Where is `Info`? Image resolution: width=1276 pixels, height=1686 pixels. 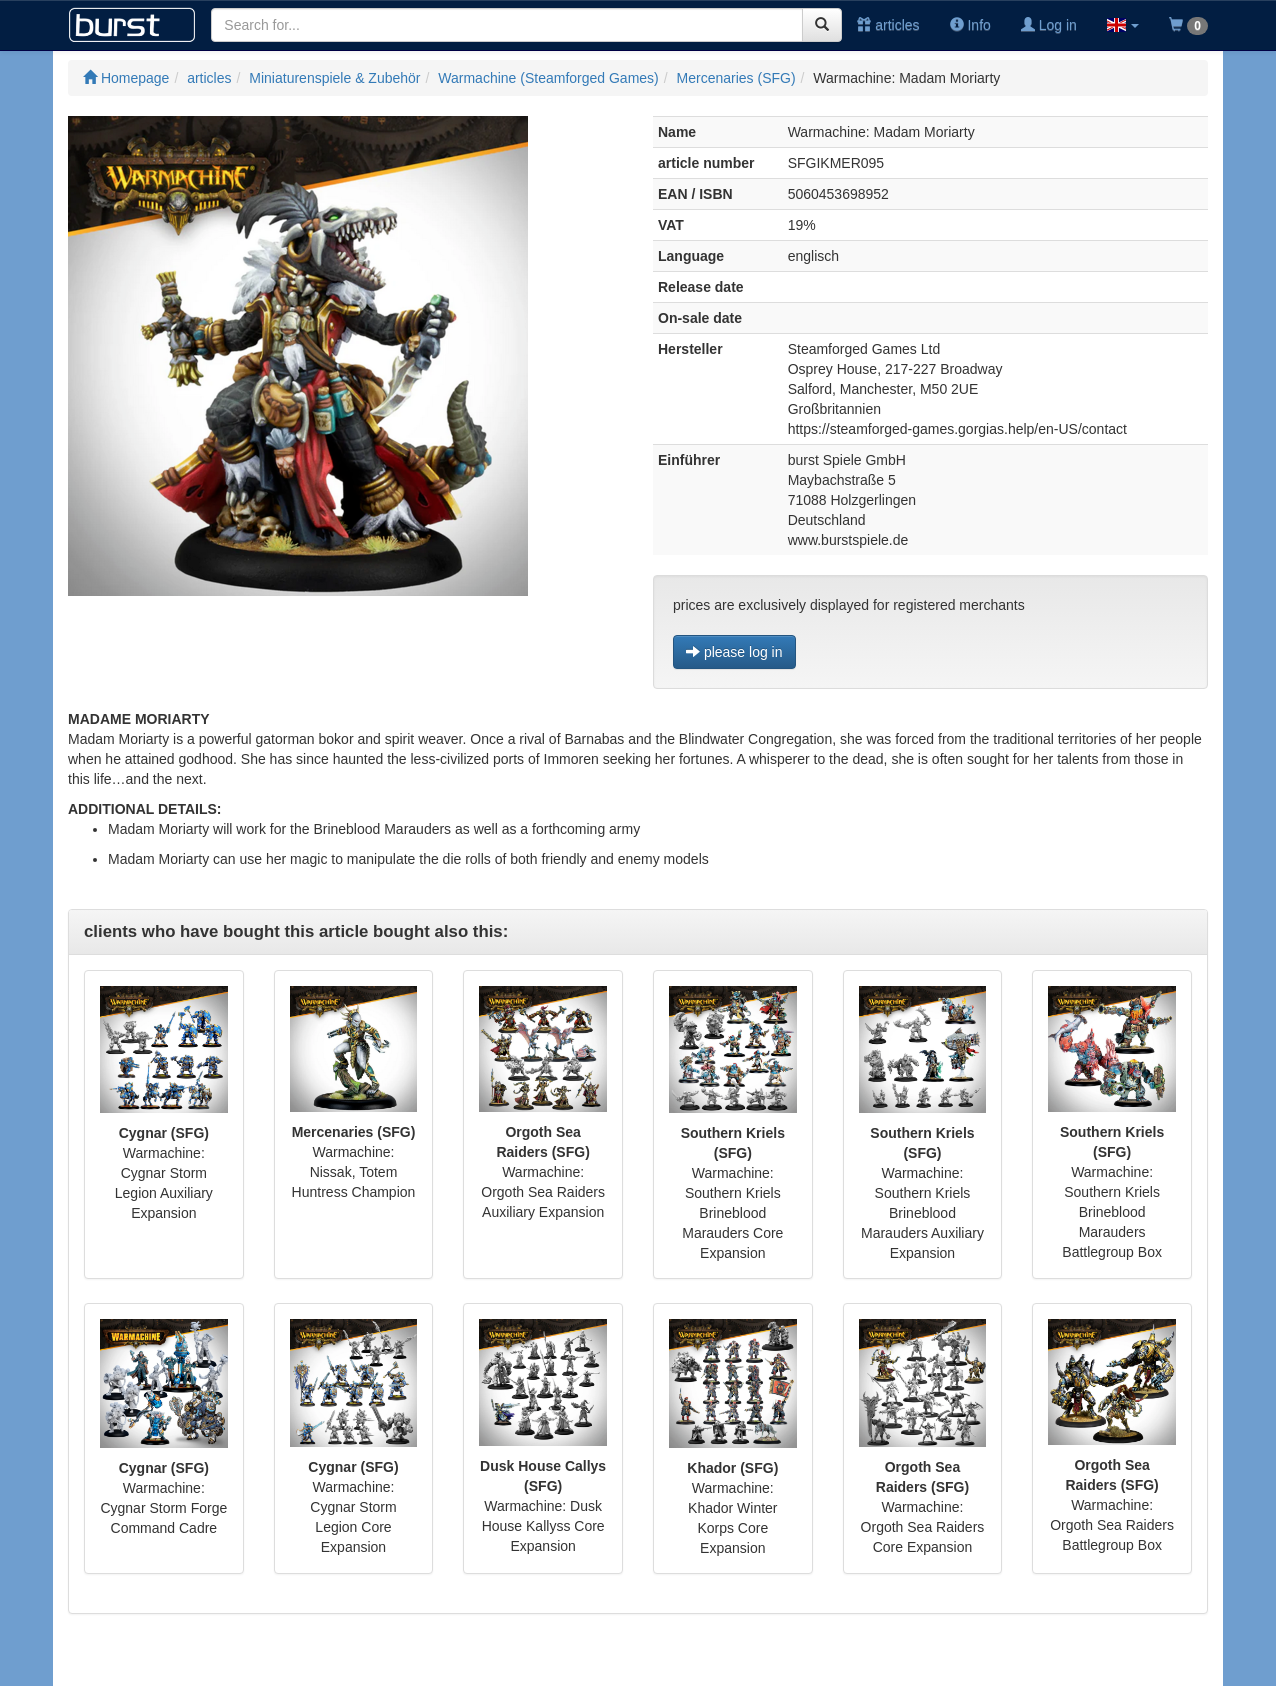
Info is located at coordinates (970, 25).